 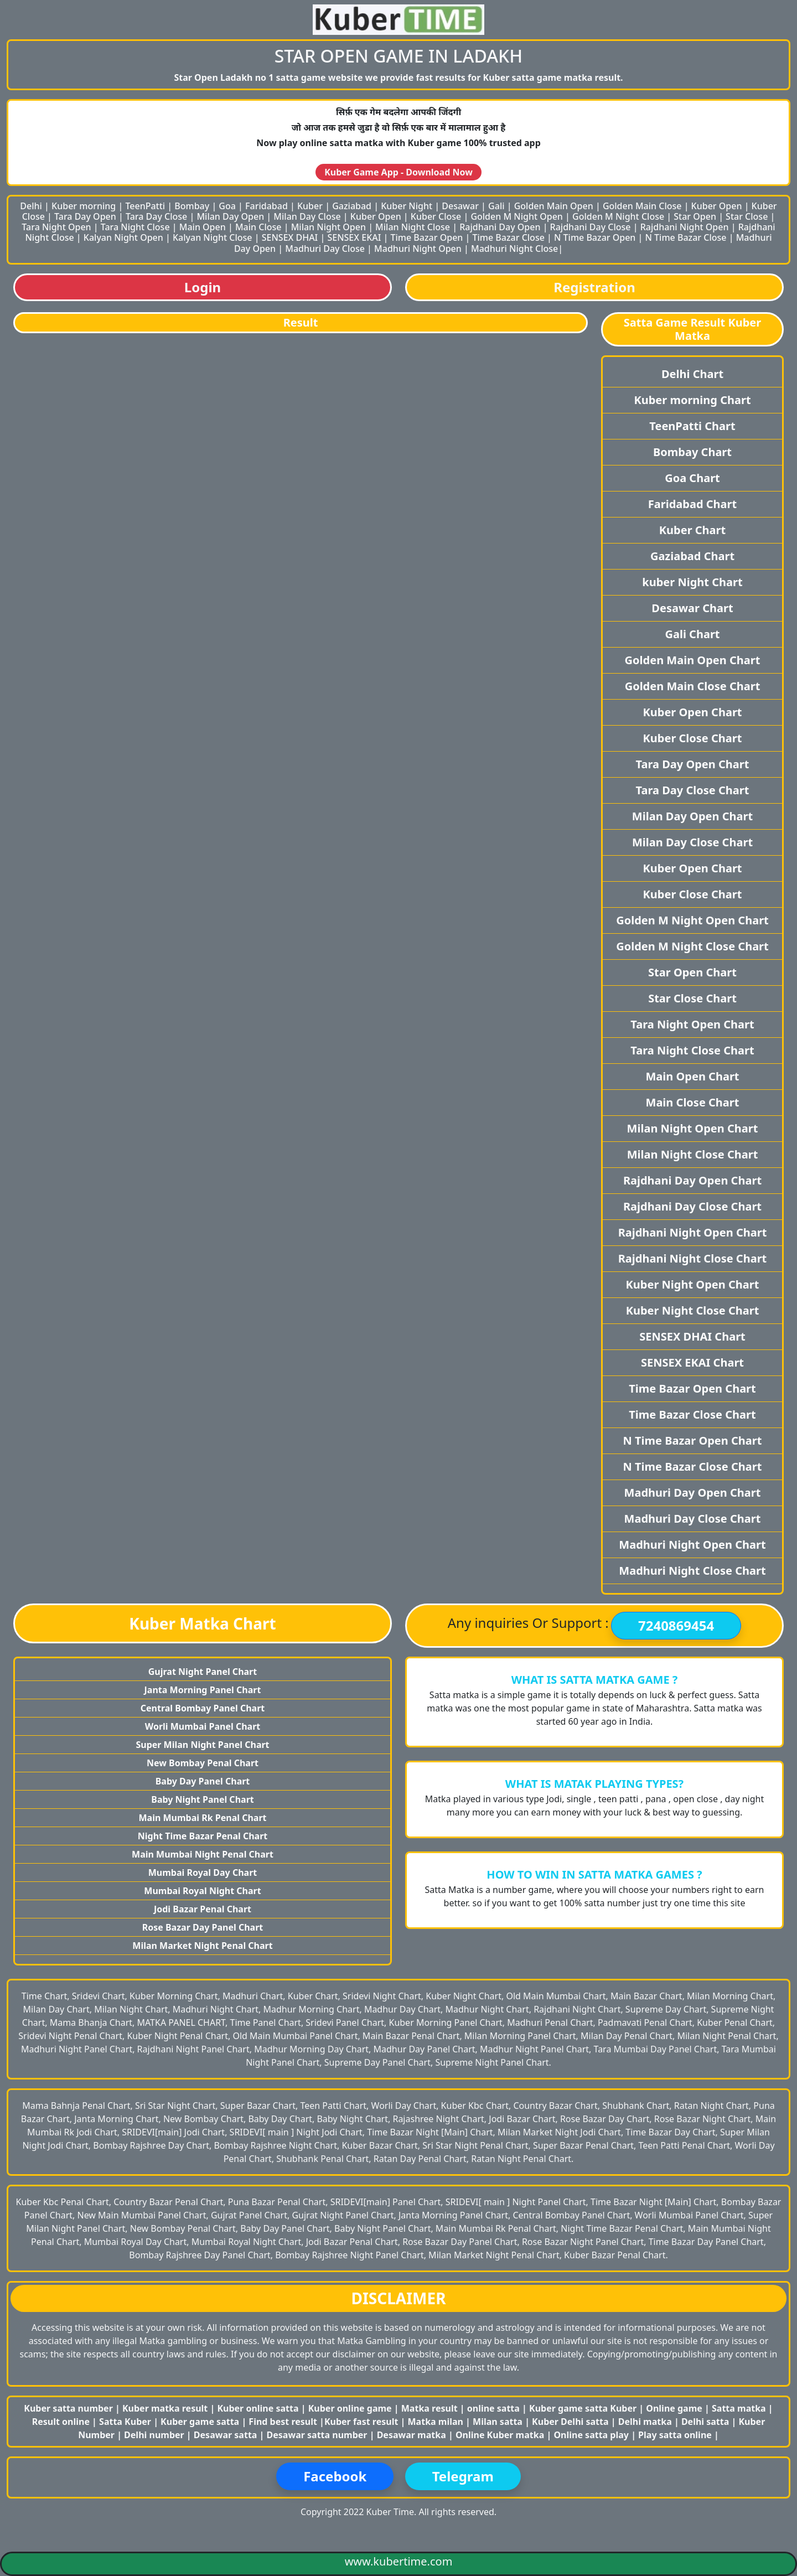 What do you see at coordinates (590, 227) in the screenshot?
I see `Rajdhani Day Close` at bounding box center [590, 227].